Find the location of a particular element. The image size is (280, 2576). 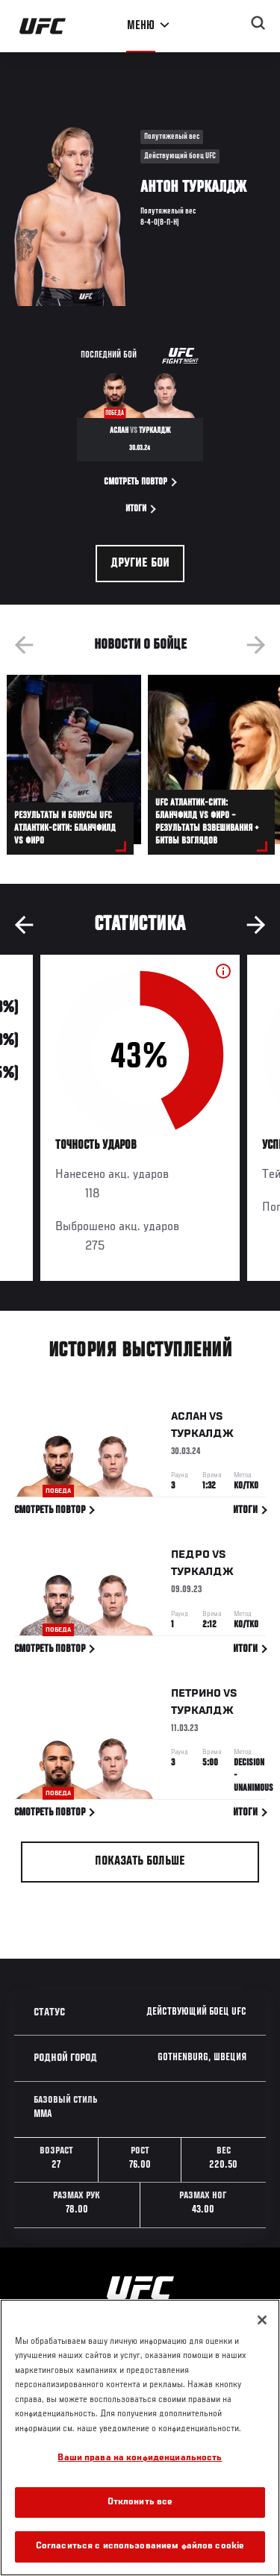

Previous is located at coordinates (24, 645).